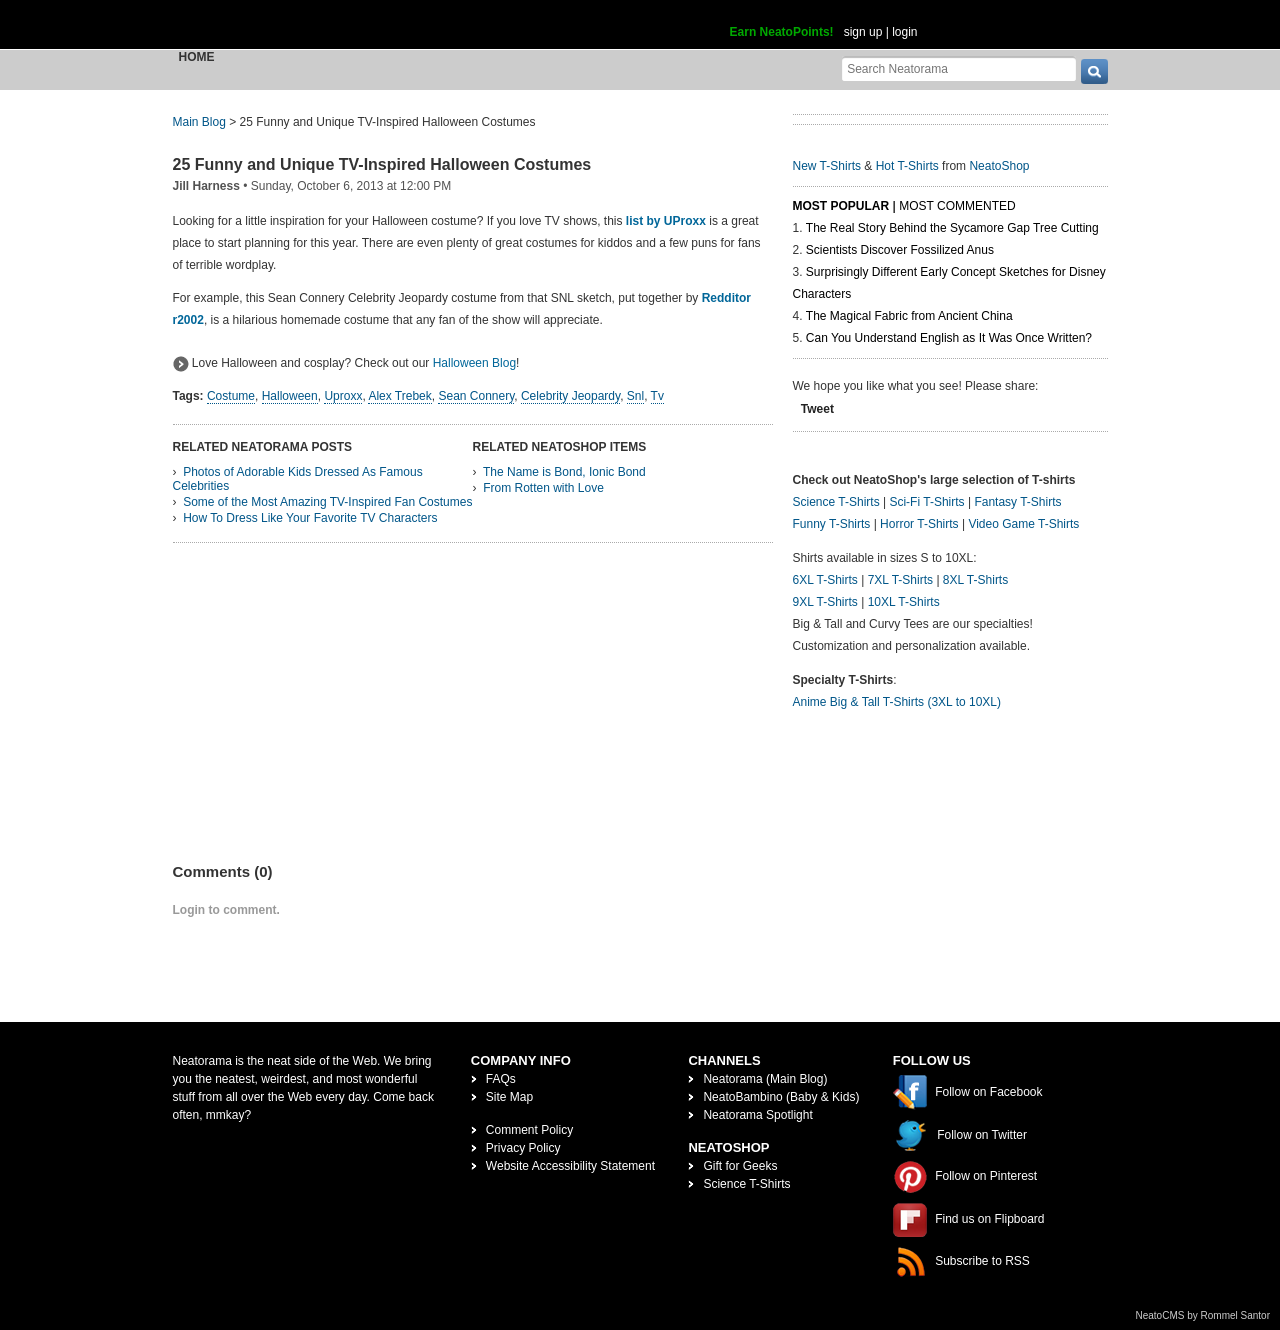  Describe the element at coordinates (382, 164) in the screenshot. I see `25 Funny and Unique TV-Inspired Halloween Costumes` at that location.